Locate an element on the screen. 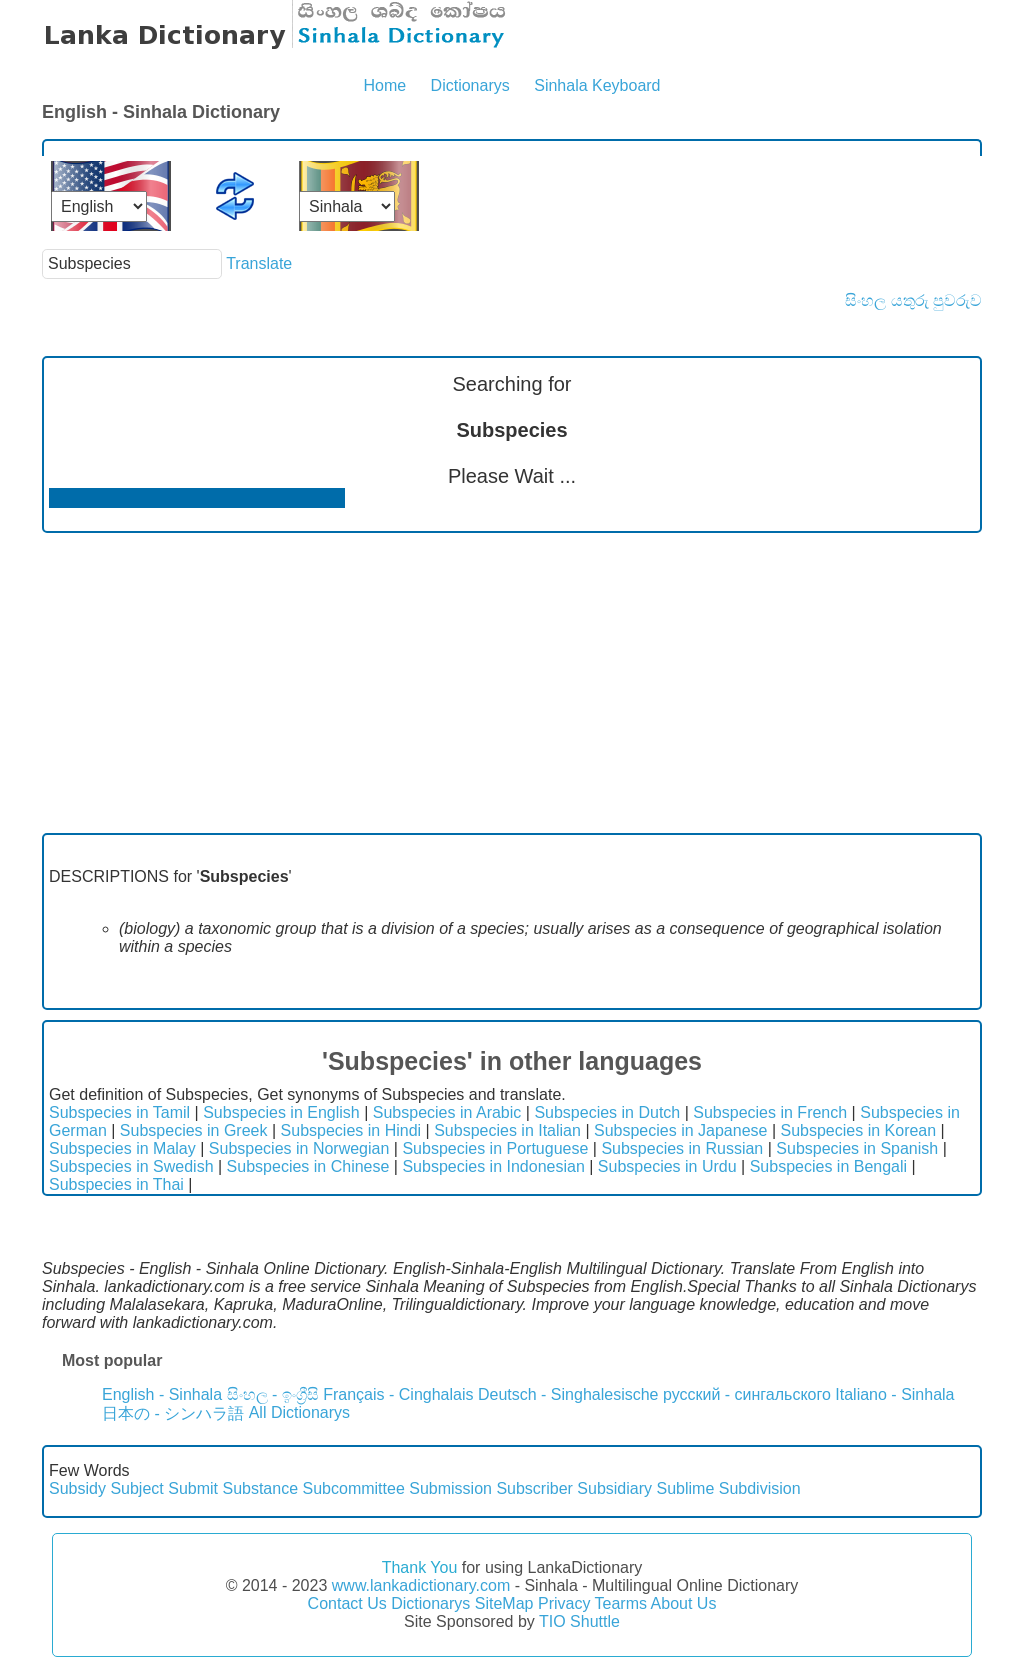 This screenshot has width=1024, height=1662. Subsidy is located at coordinates (77, 1488).